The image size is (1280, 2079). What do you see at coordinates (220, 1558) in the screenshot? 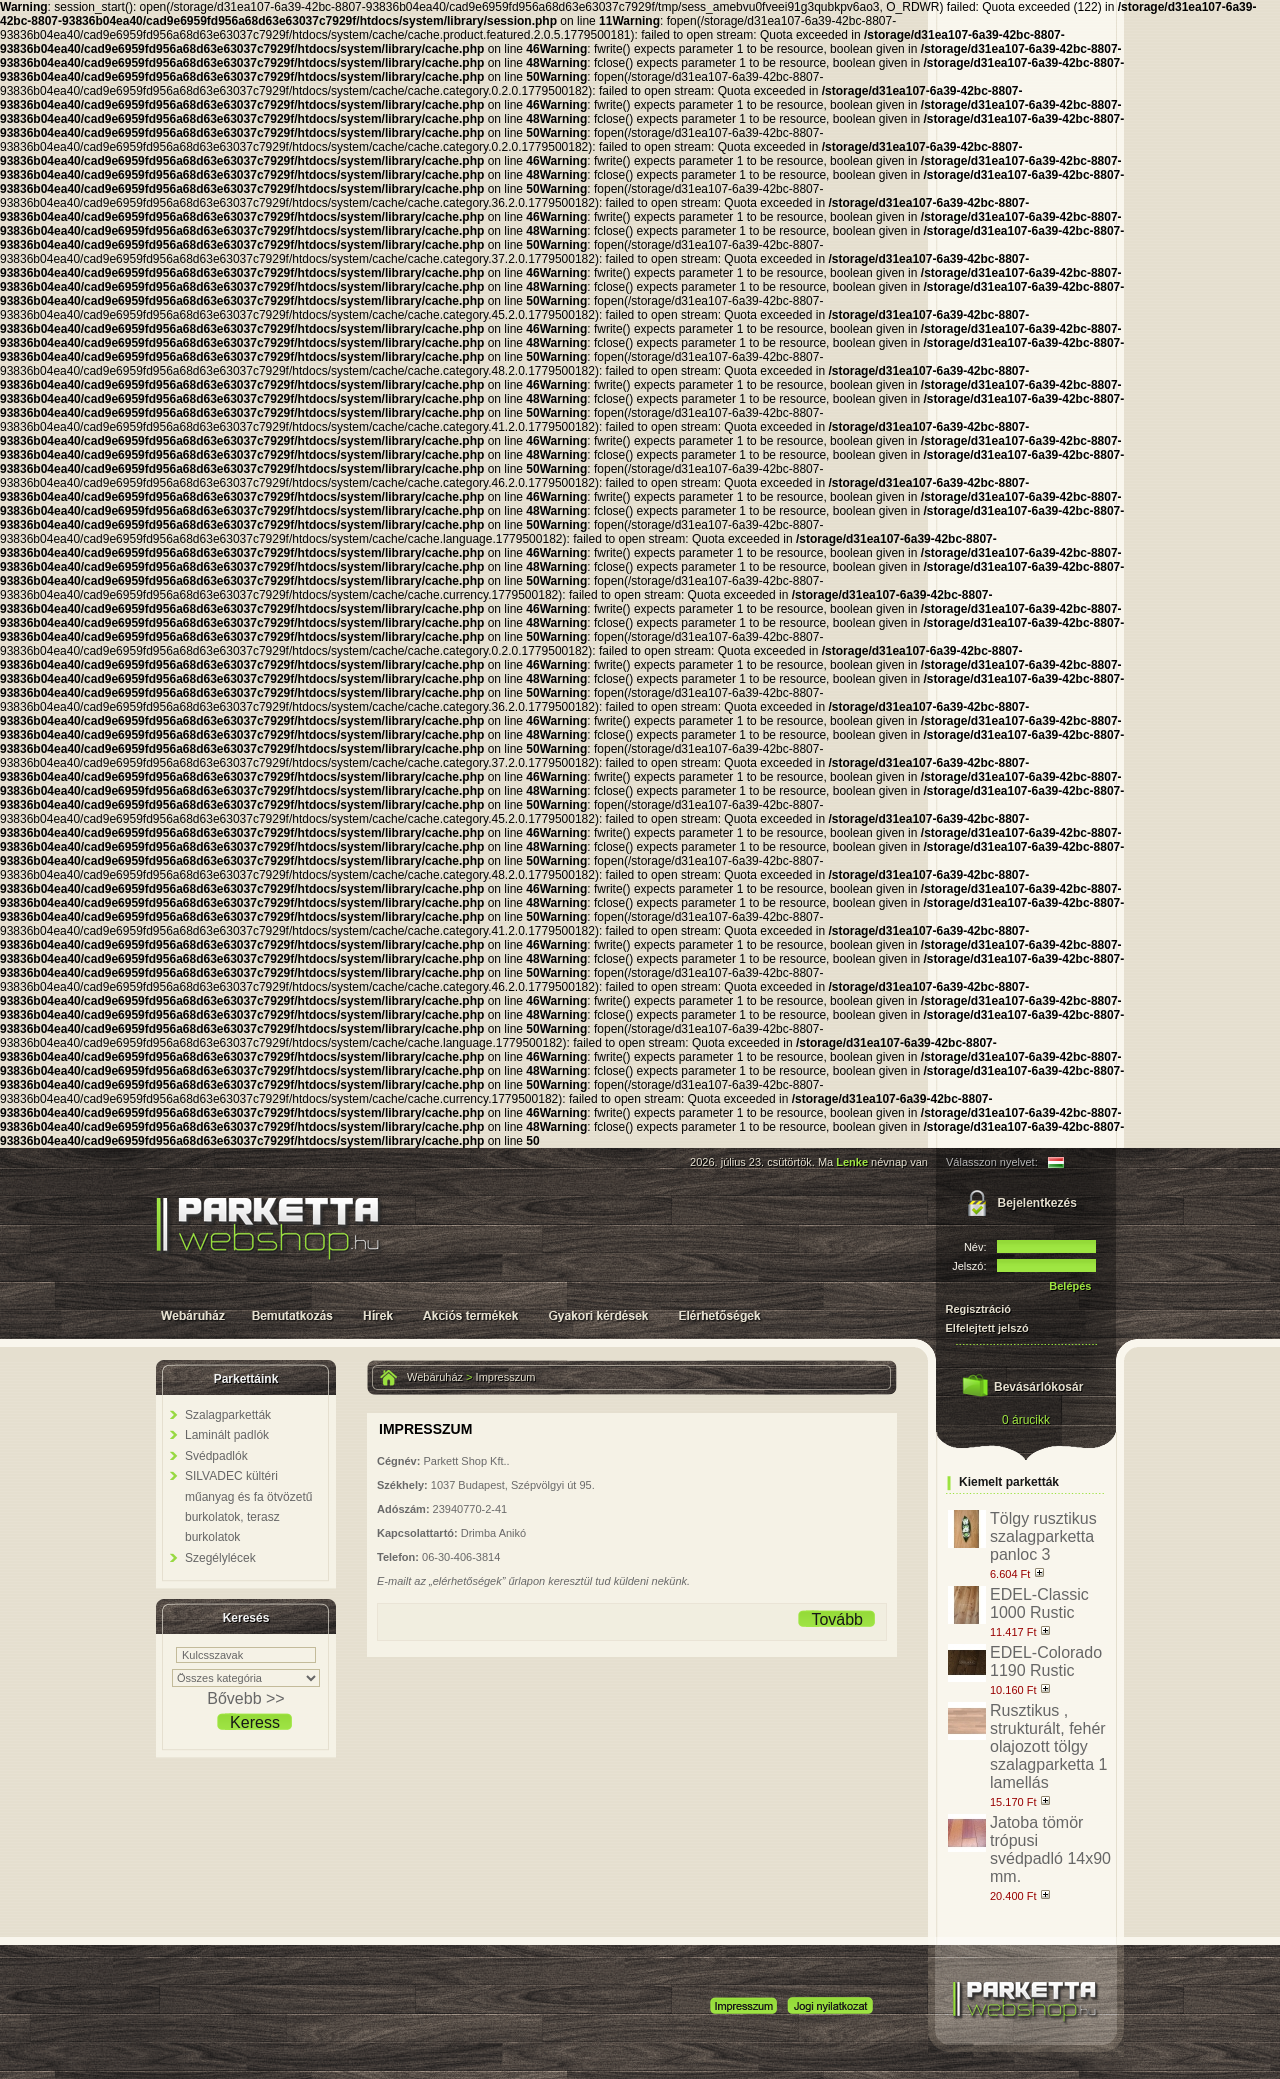
I see `Szegélylécek` at bounding box center [220, 1558].